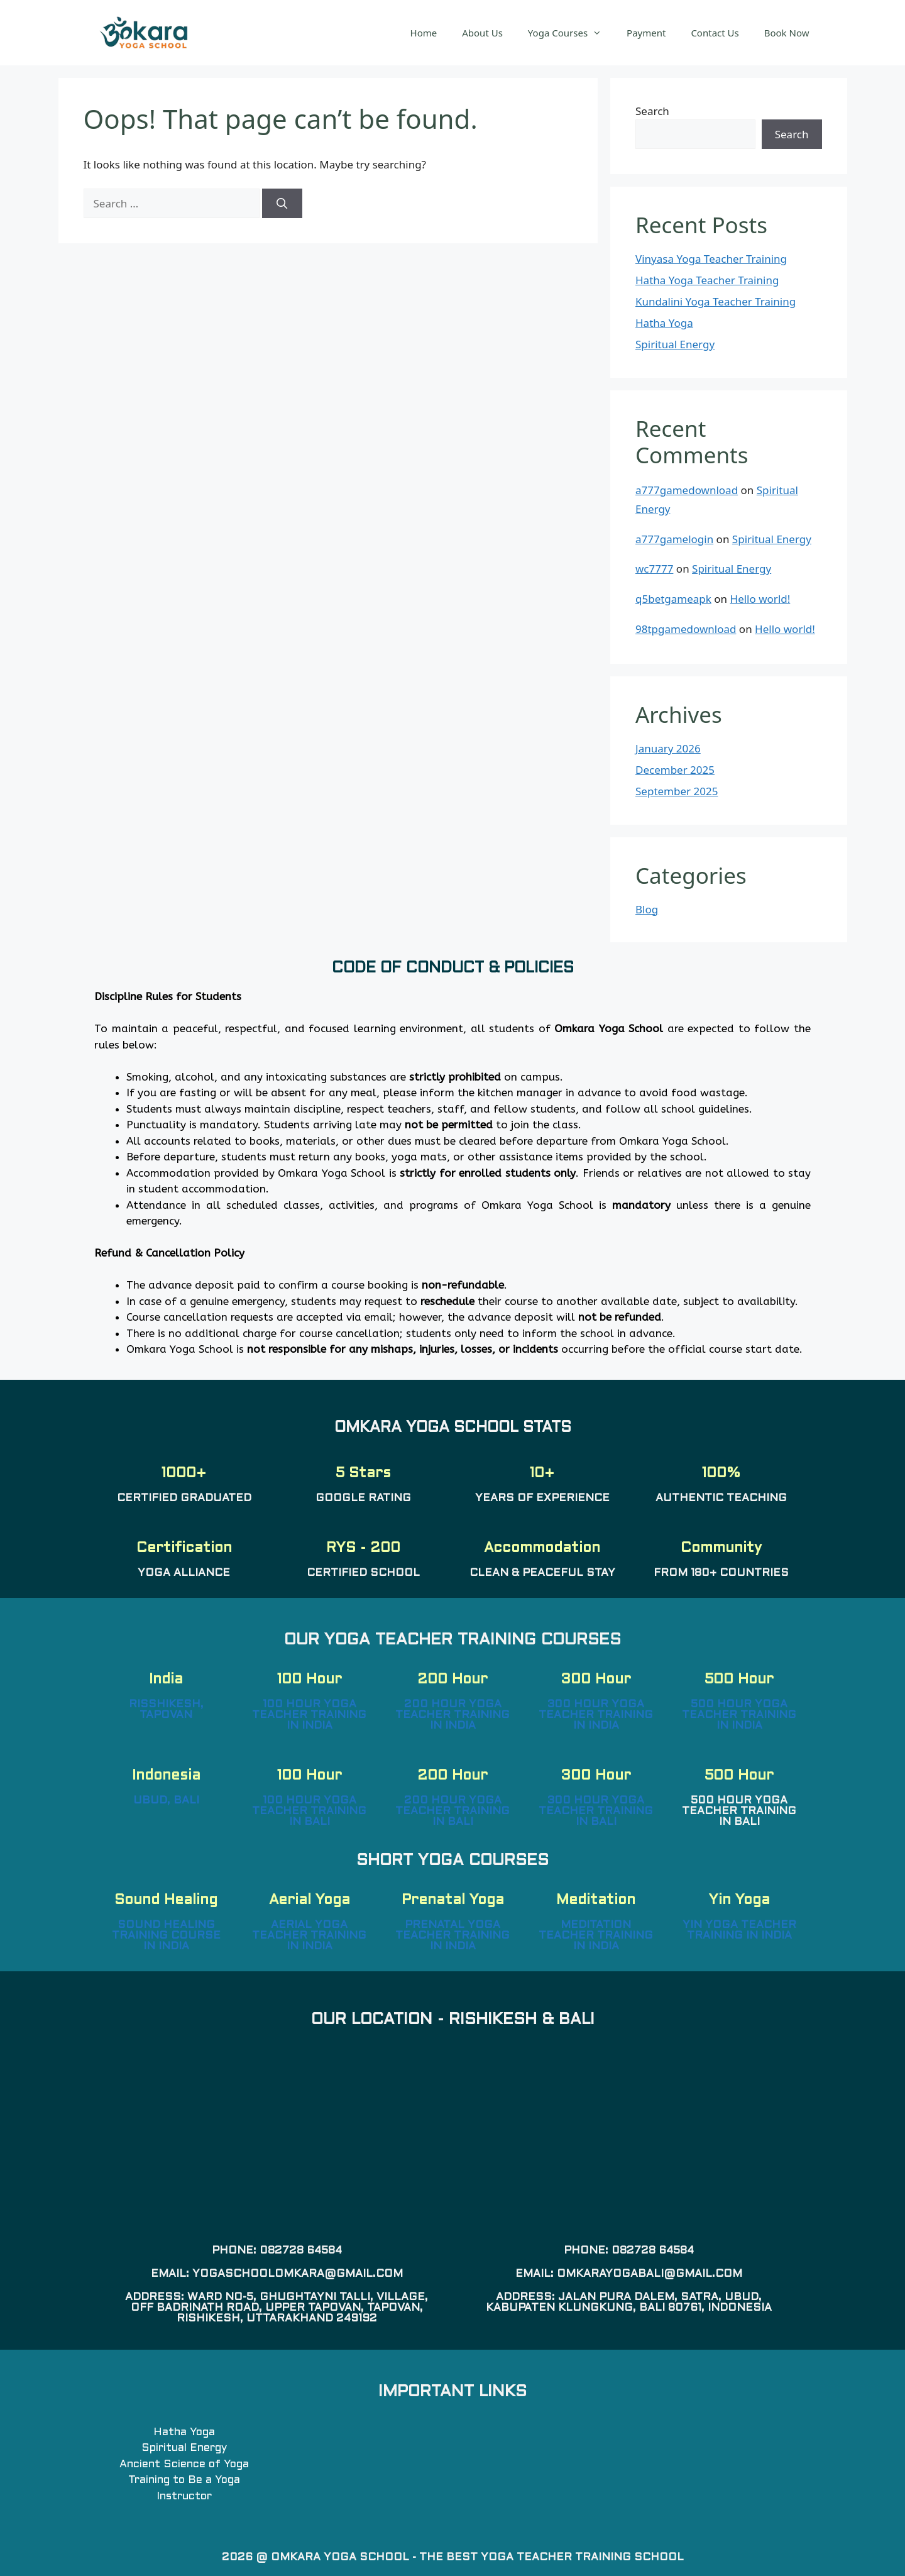 Image resolution: width=905 pixels, height=2576 pixels. What do you see at coordinates (452, 1936) in the screenshot?
I see `Prenatal Yoga Teacher Training in India` at bounding box center [452, 1936].